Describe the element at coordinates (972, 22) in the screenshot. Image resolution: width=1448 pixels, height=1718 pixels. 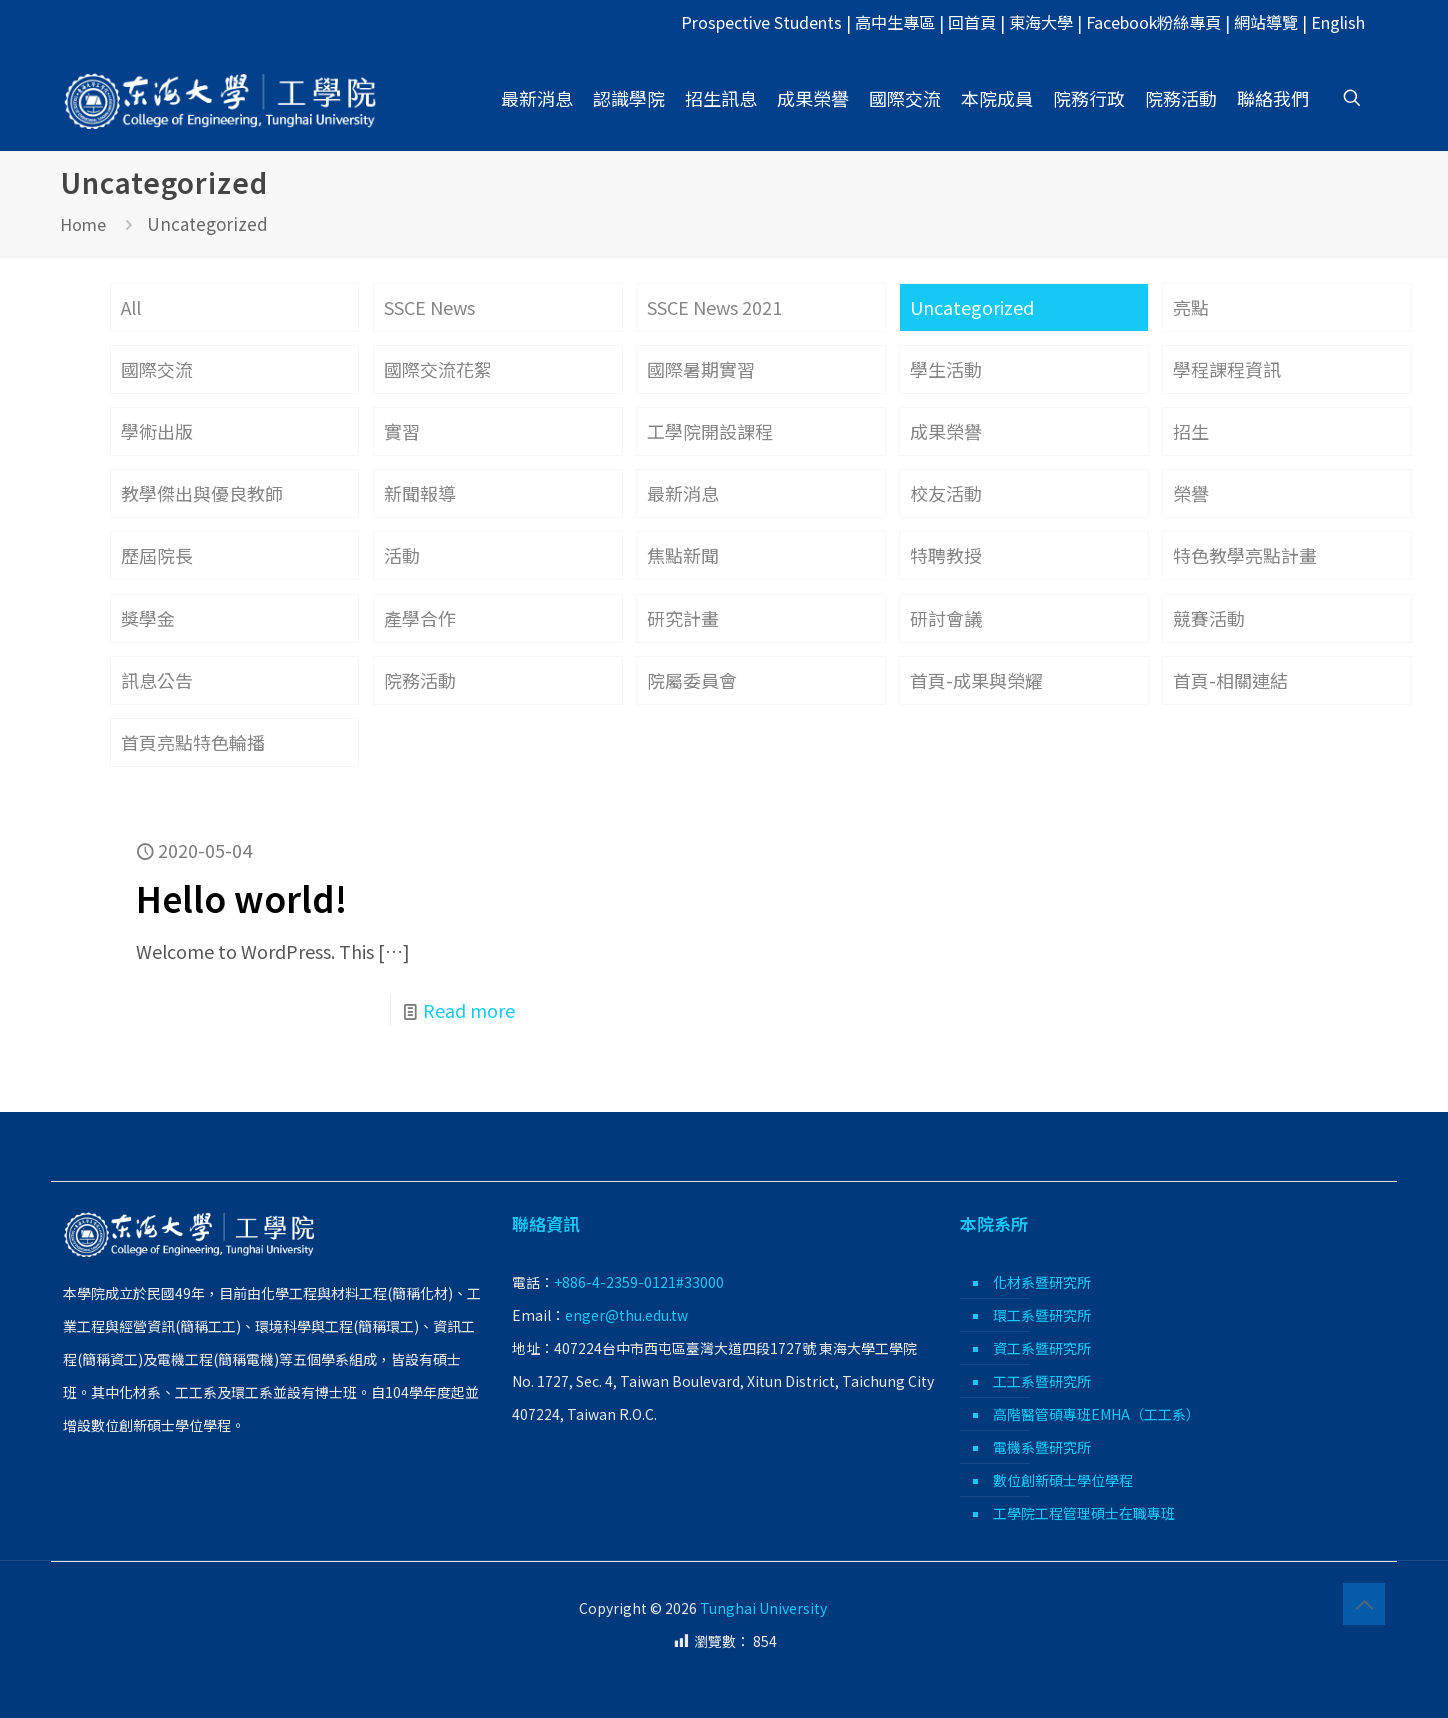
I see `回首頁` at that location.